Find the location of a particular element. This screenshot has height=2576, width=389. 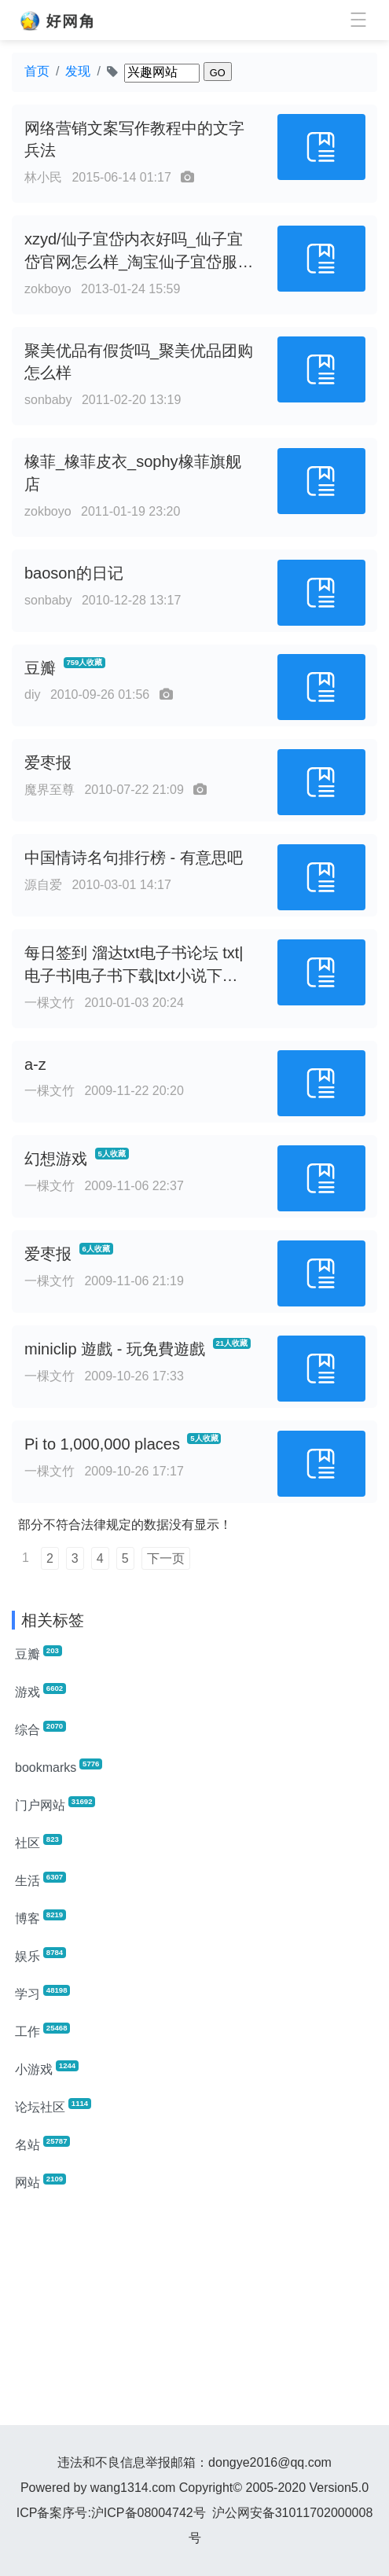

diy is located at coordinates (32, 694).